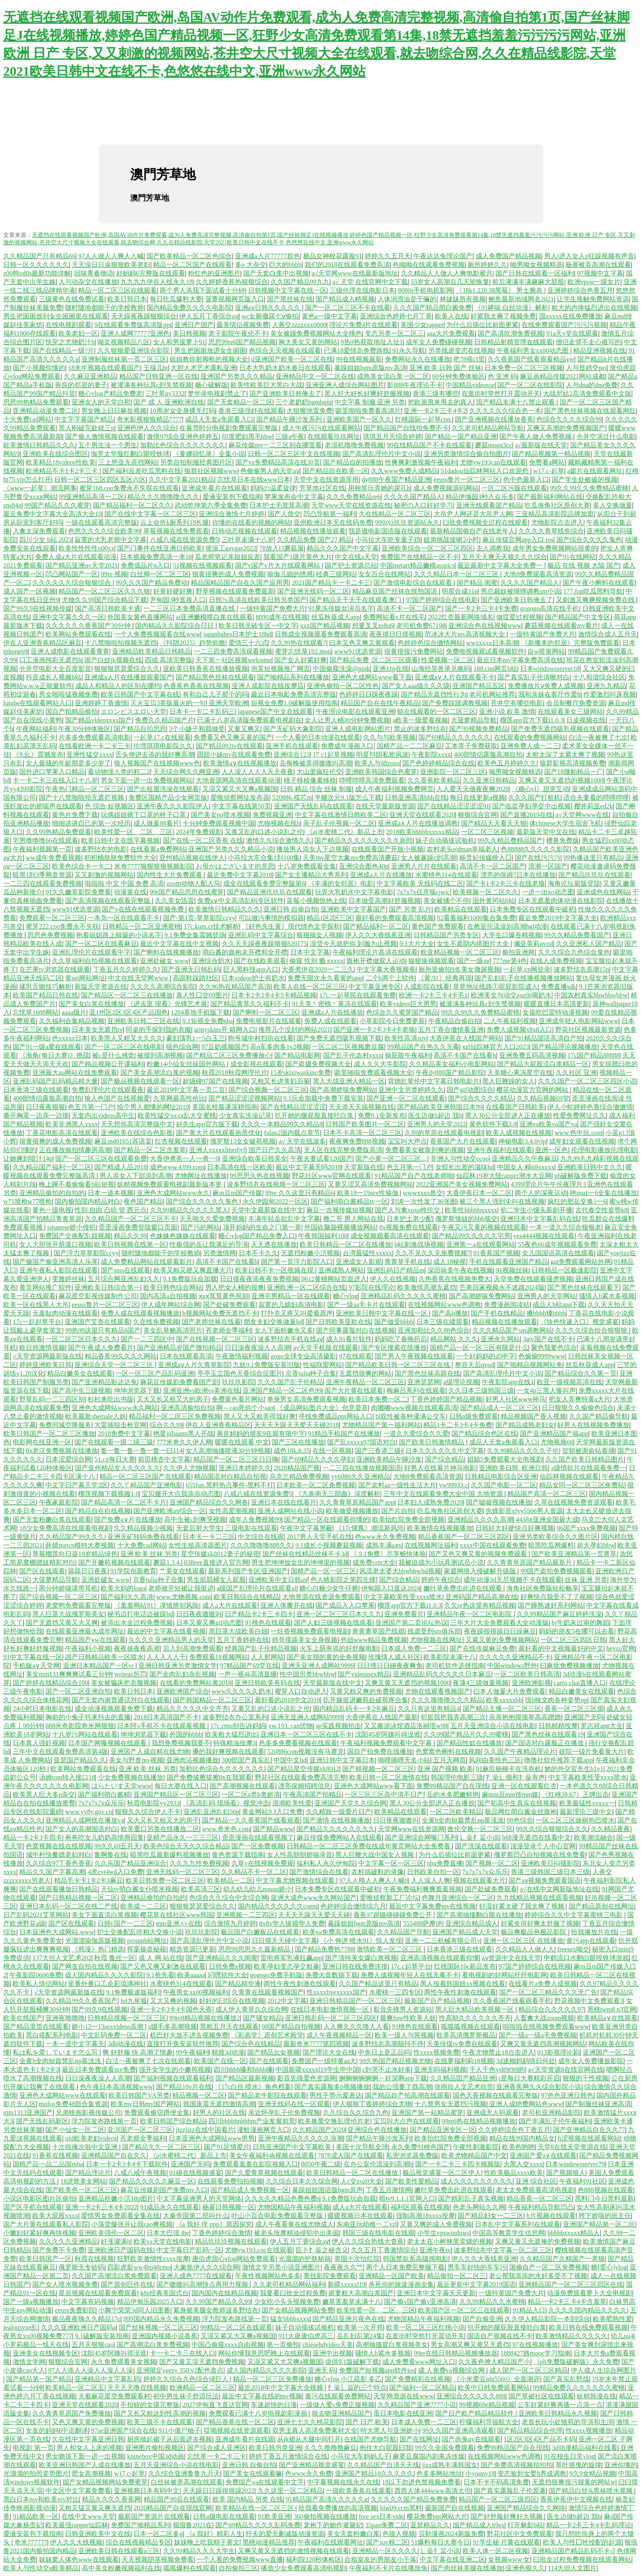 The width and height of the screenshot is (642, 2576). Describe the element at coordinates (387, 2542) in the screenshot. I see `国产suv精二区` at that location.